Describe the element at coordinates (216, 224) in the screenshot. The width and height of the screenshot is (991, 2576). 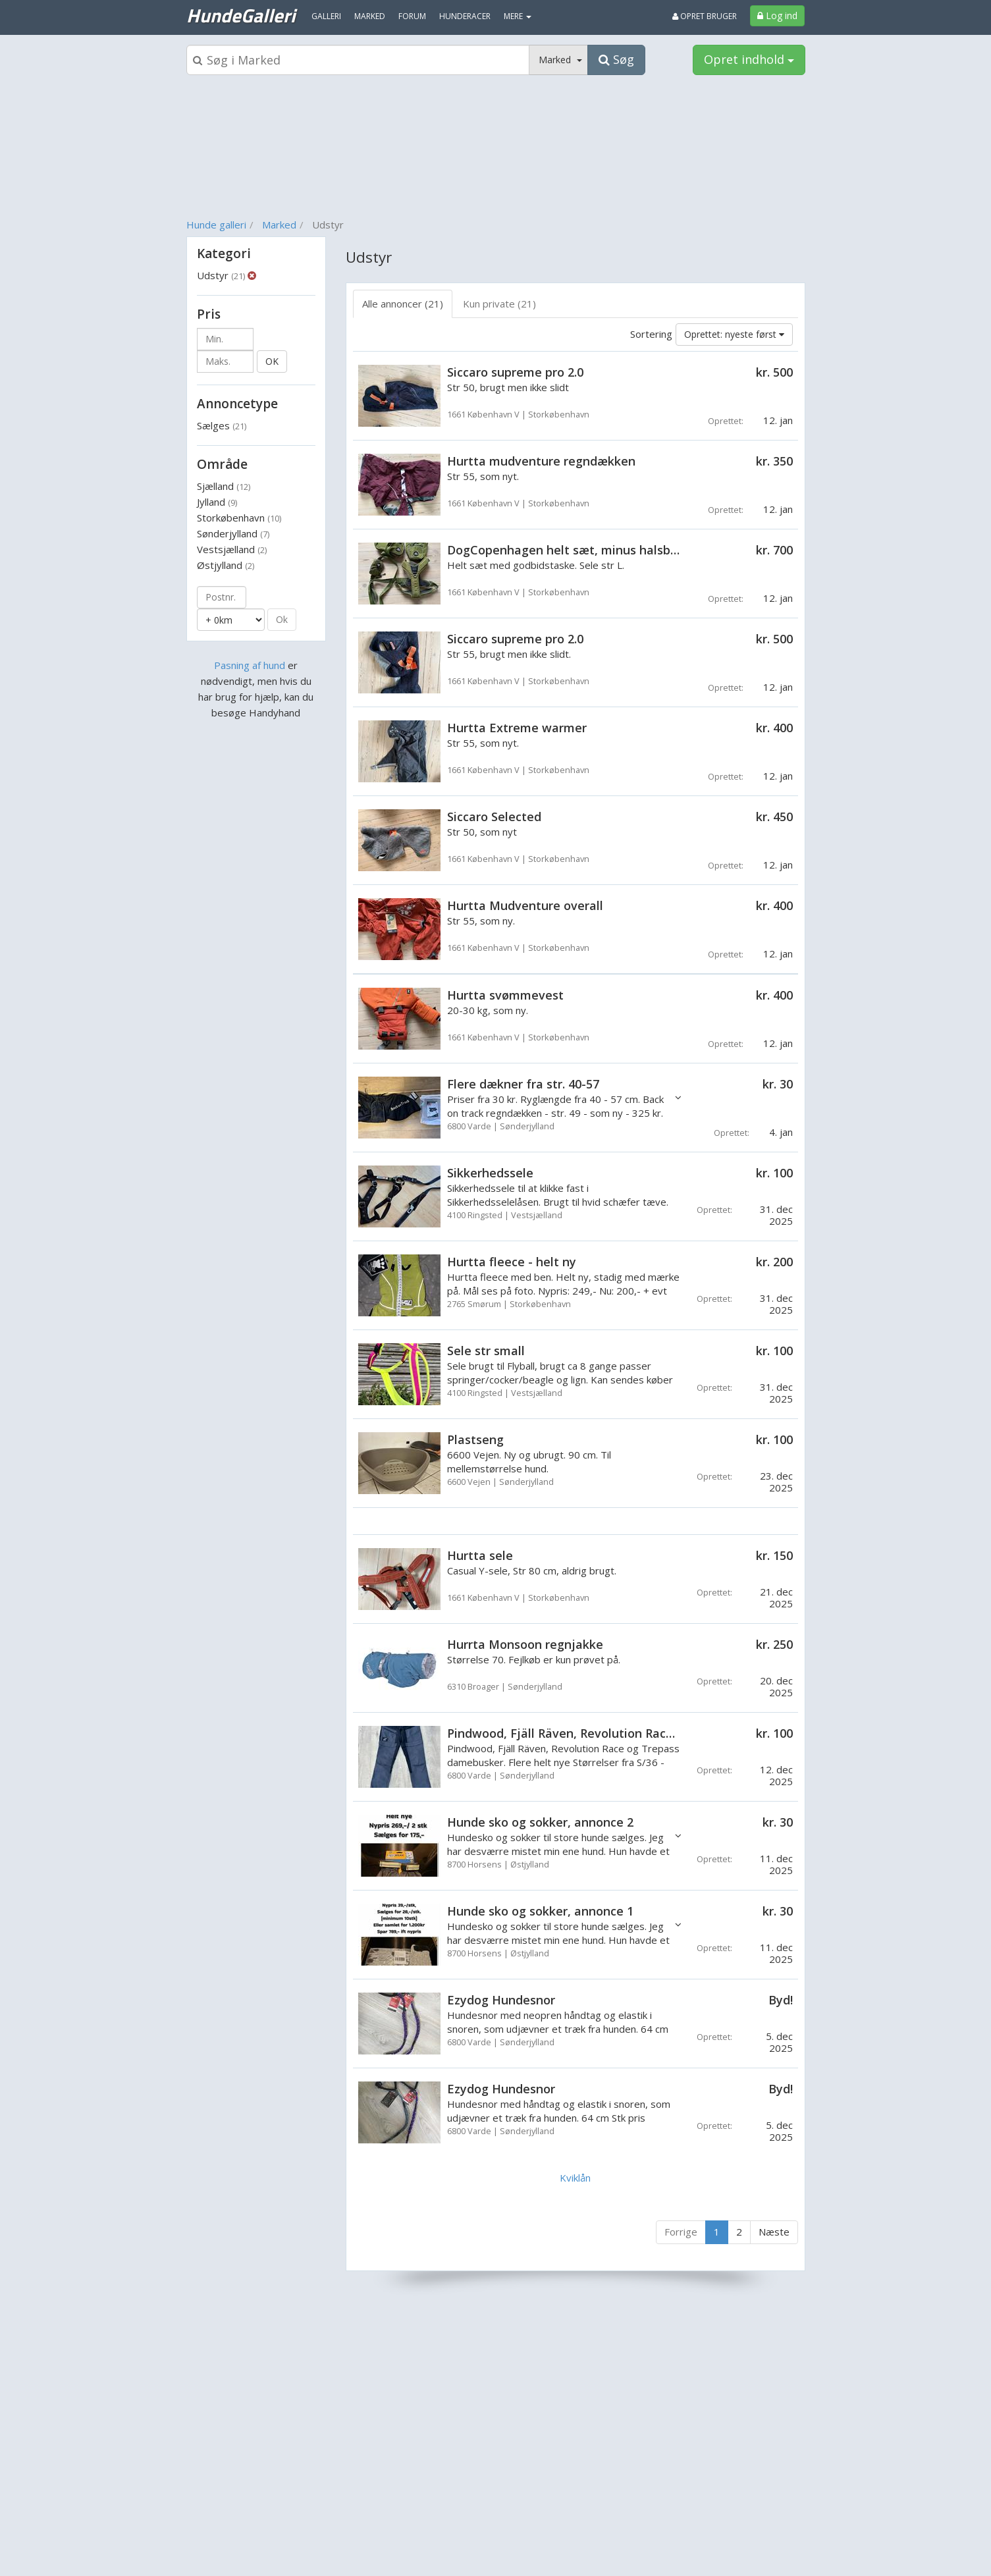
I see `Hunde galleri` at that location.